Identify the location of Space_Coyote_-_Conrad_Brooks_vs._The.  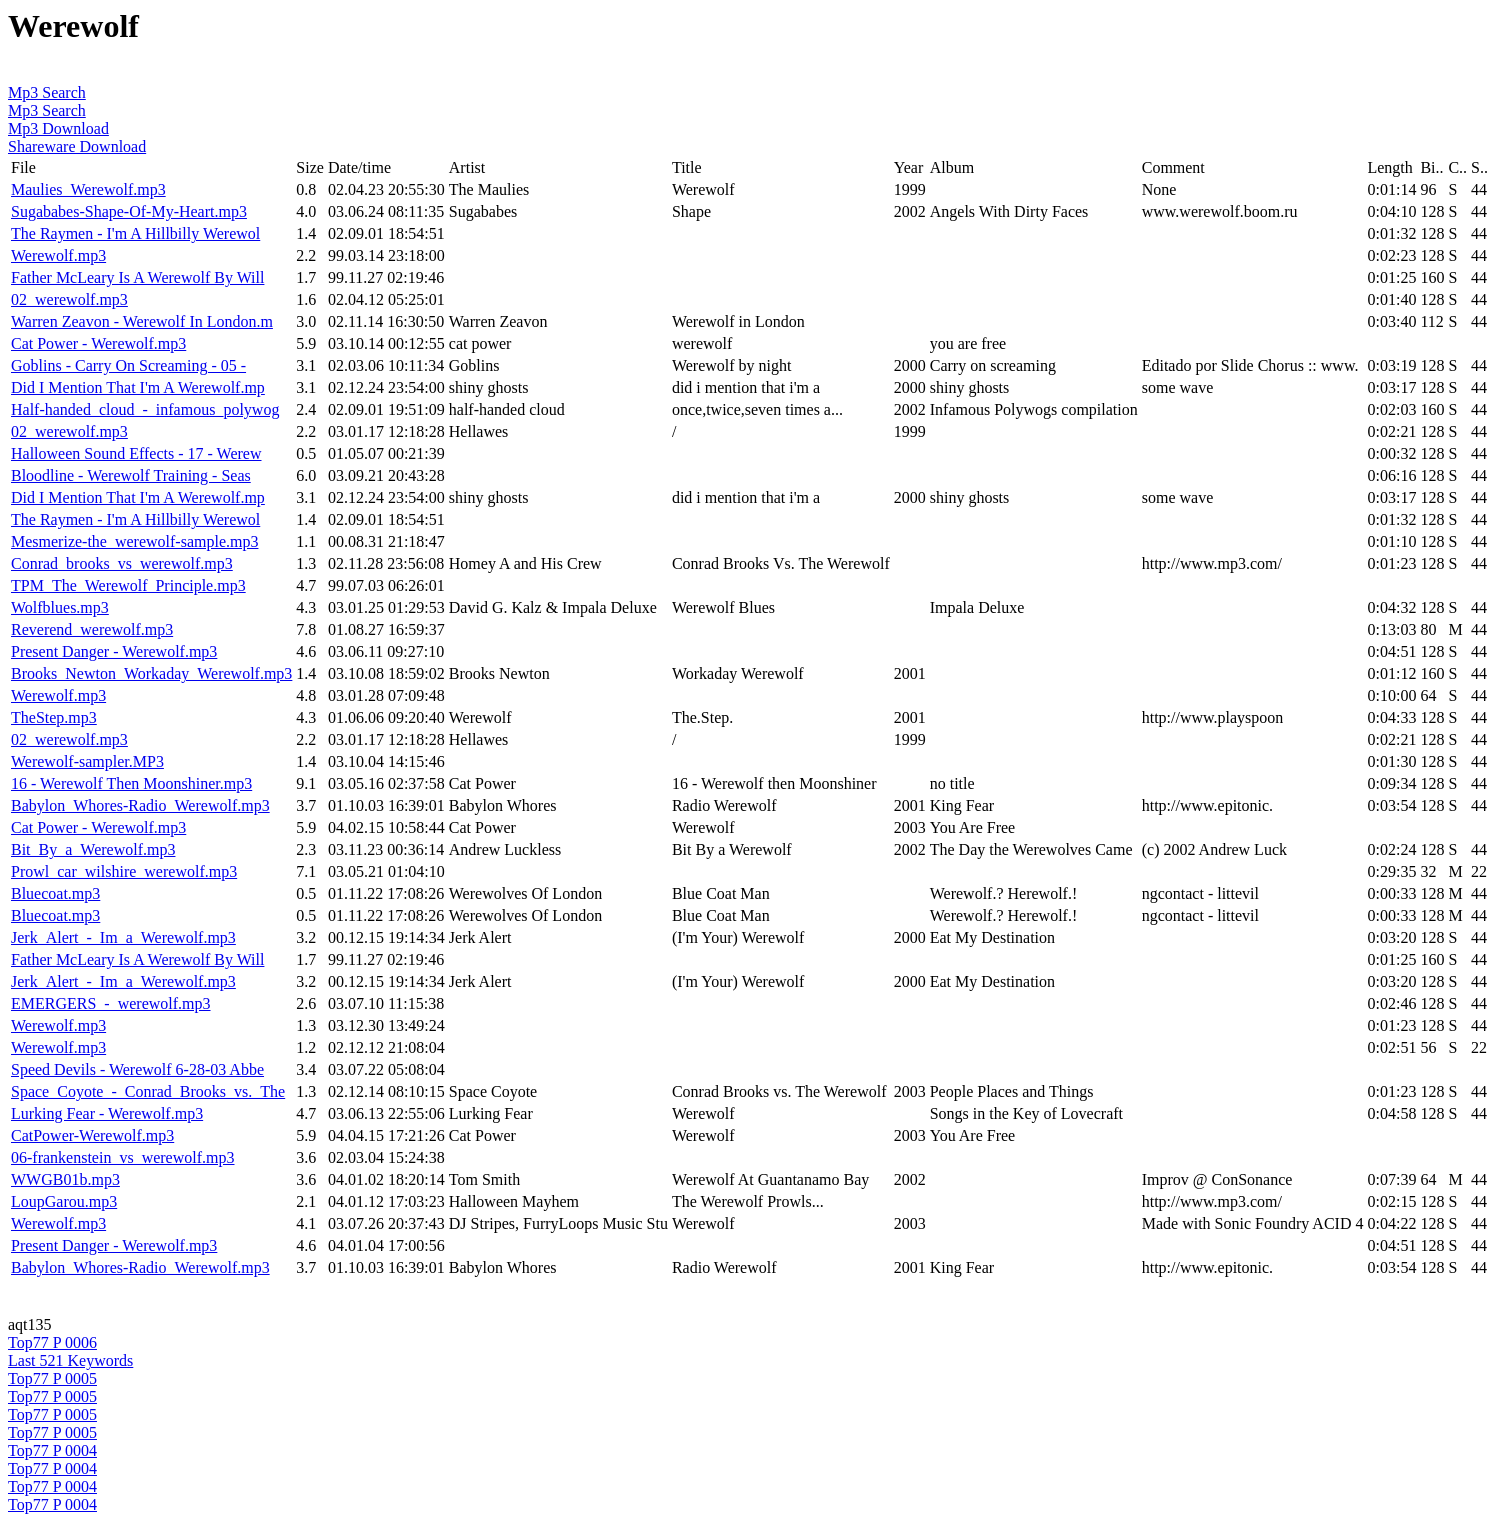
(148, 1091).